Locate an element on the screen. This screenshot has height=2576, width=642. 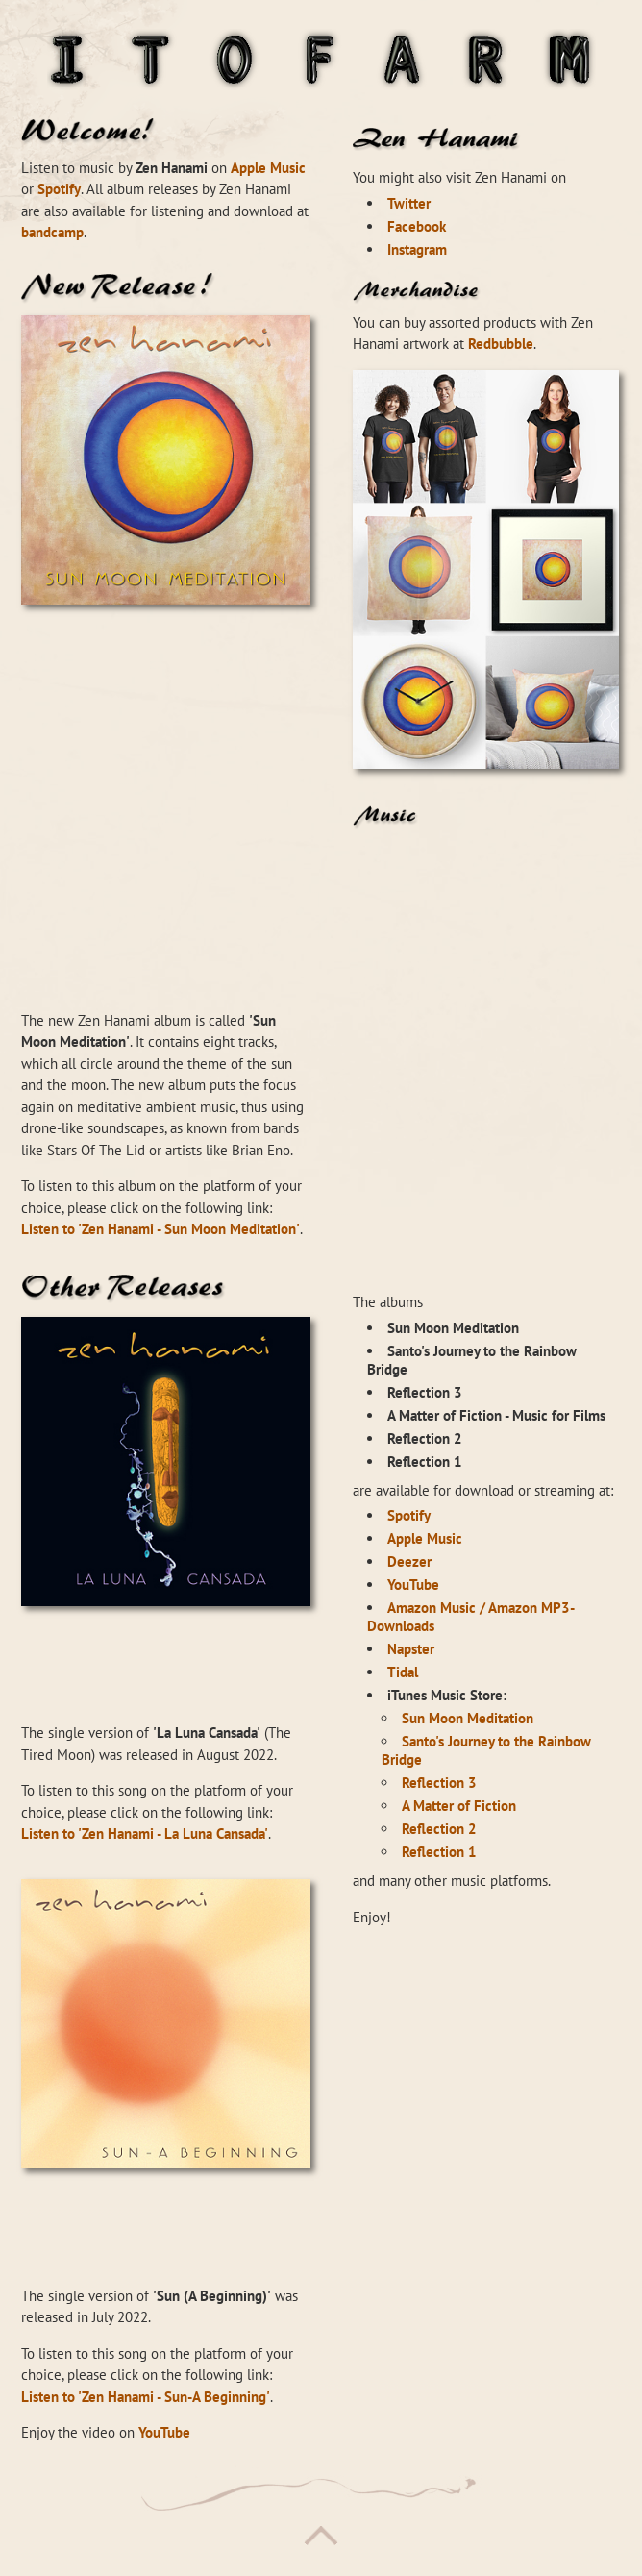
Tidal is located at coordinates (402, 1672).